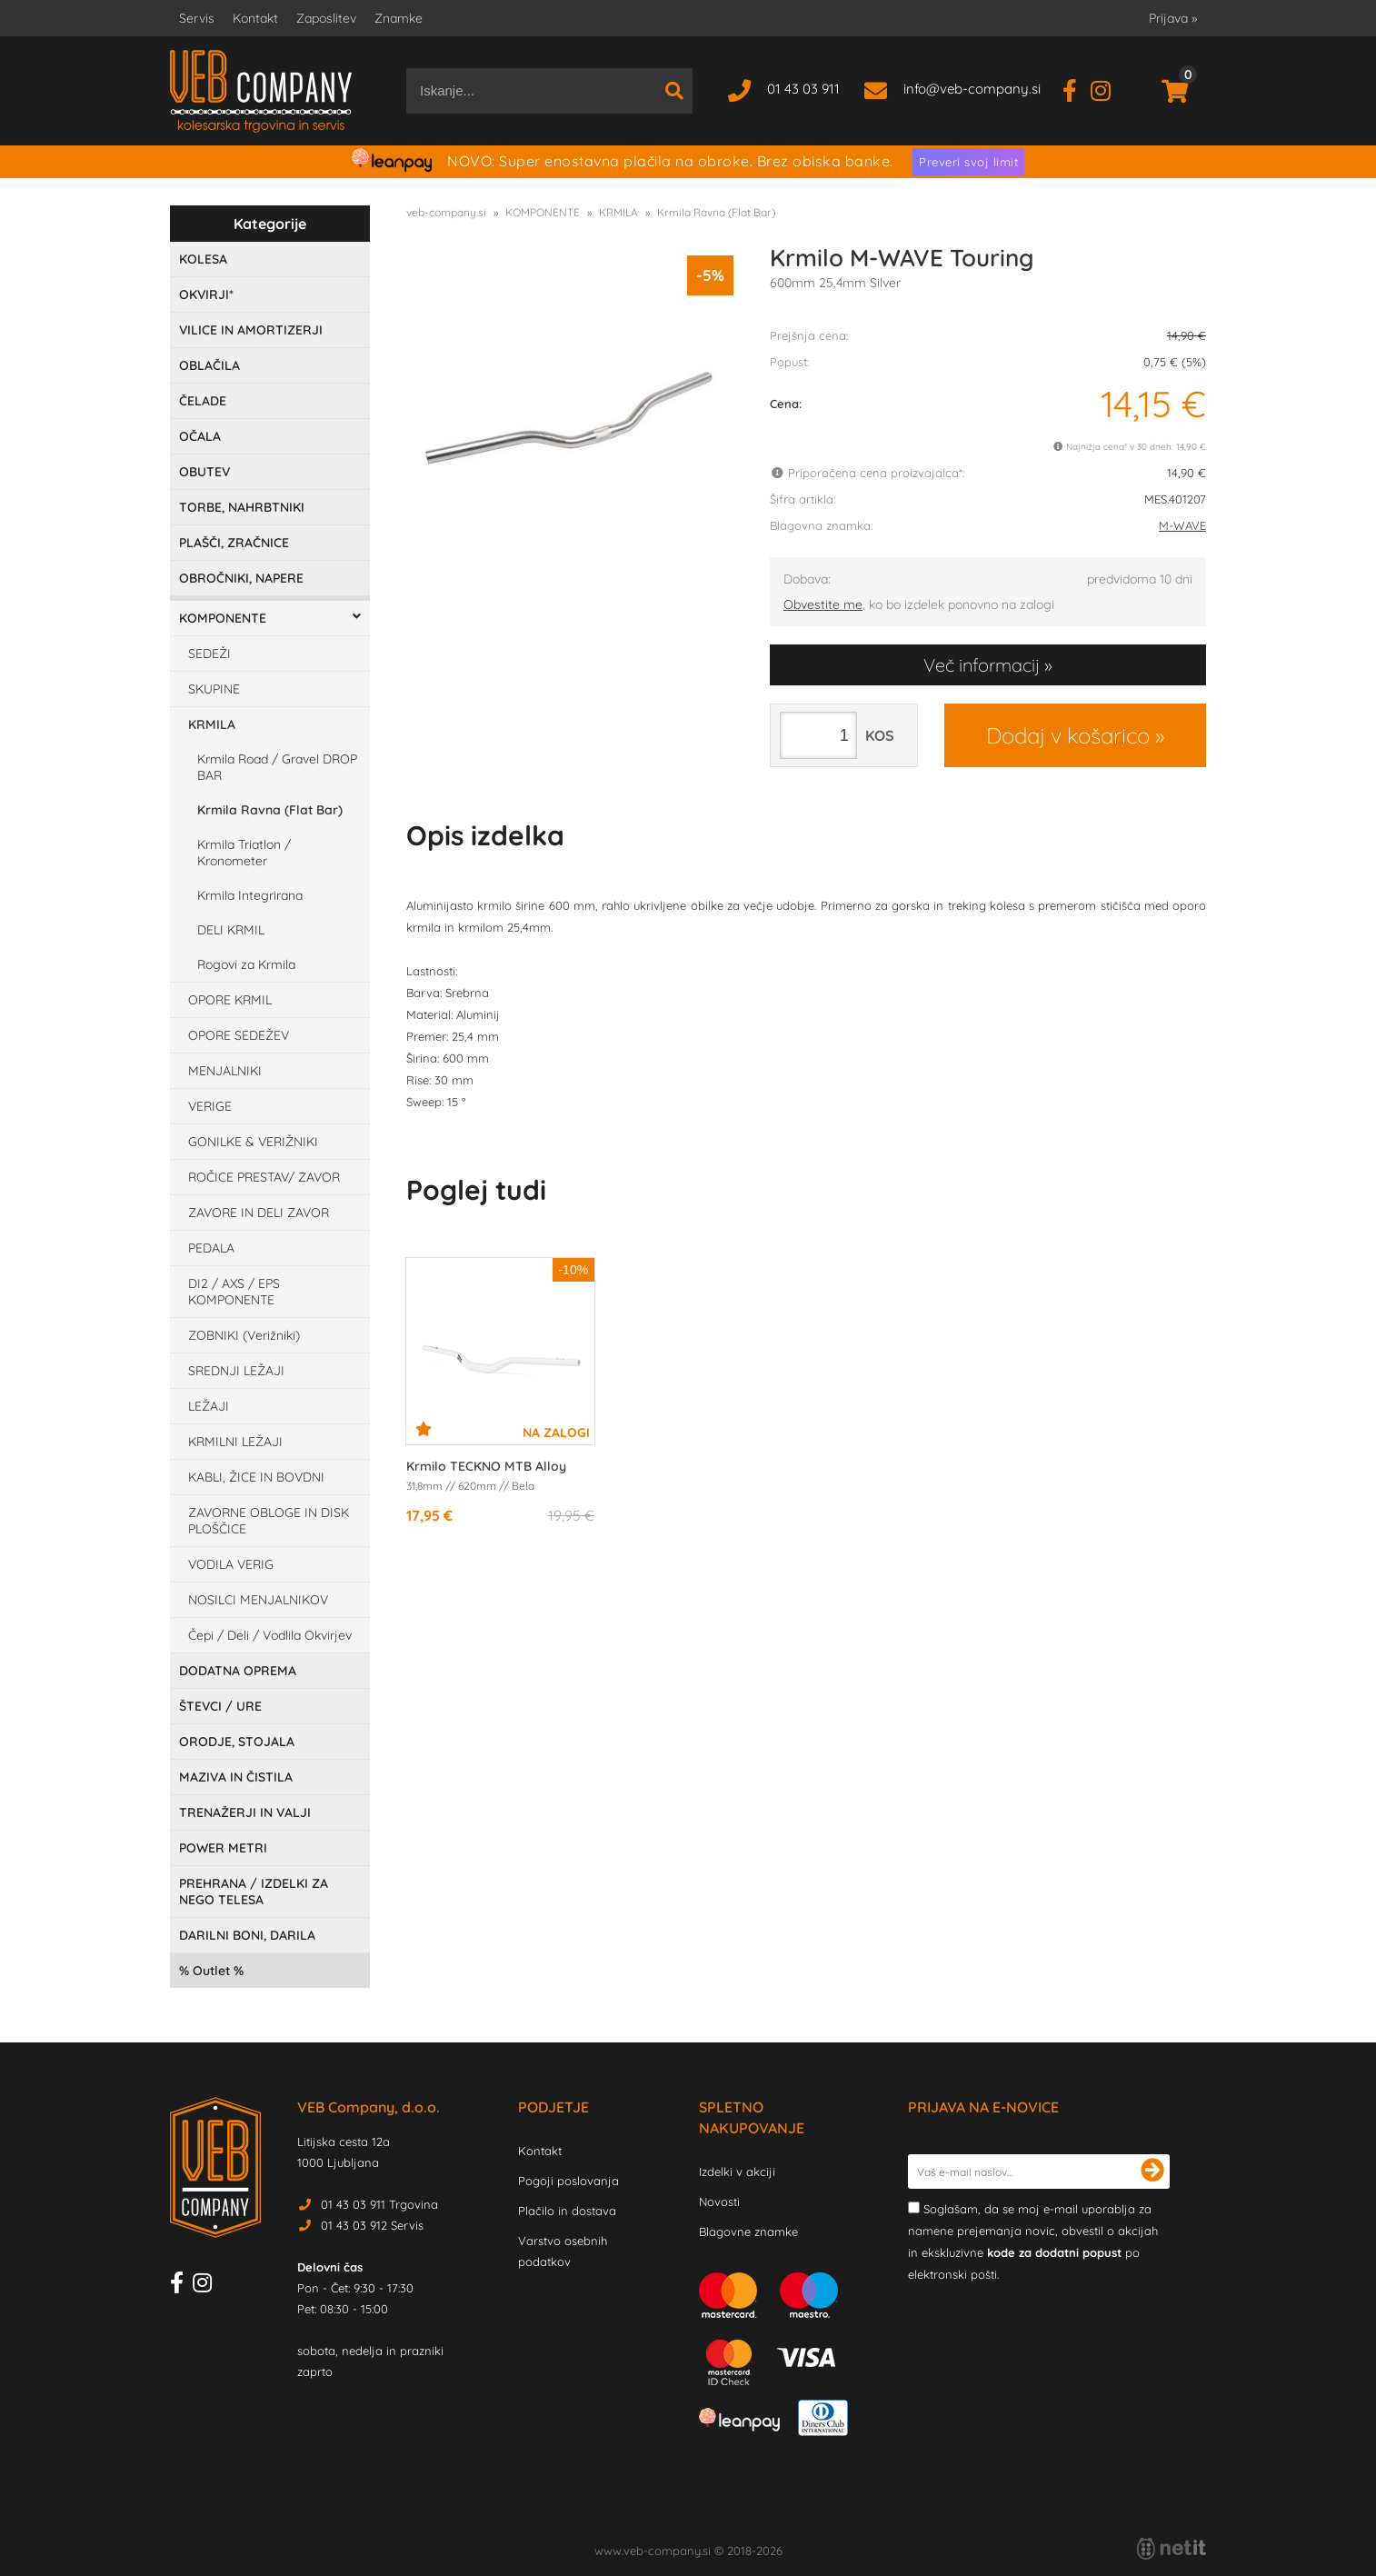 The width and height of the screenshot is (1376, 2576). Describe the element at coordinates (398, 18) in the screenshot. I see `Znamke` at that location.